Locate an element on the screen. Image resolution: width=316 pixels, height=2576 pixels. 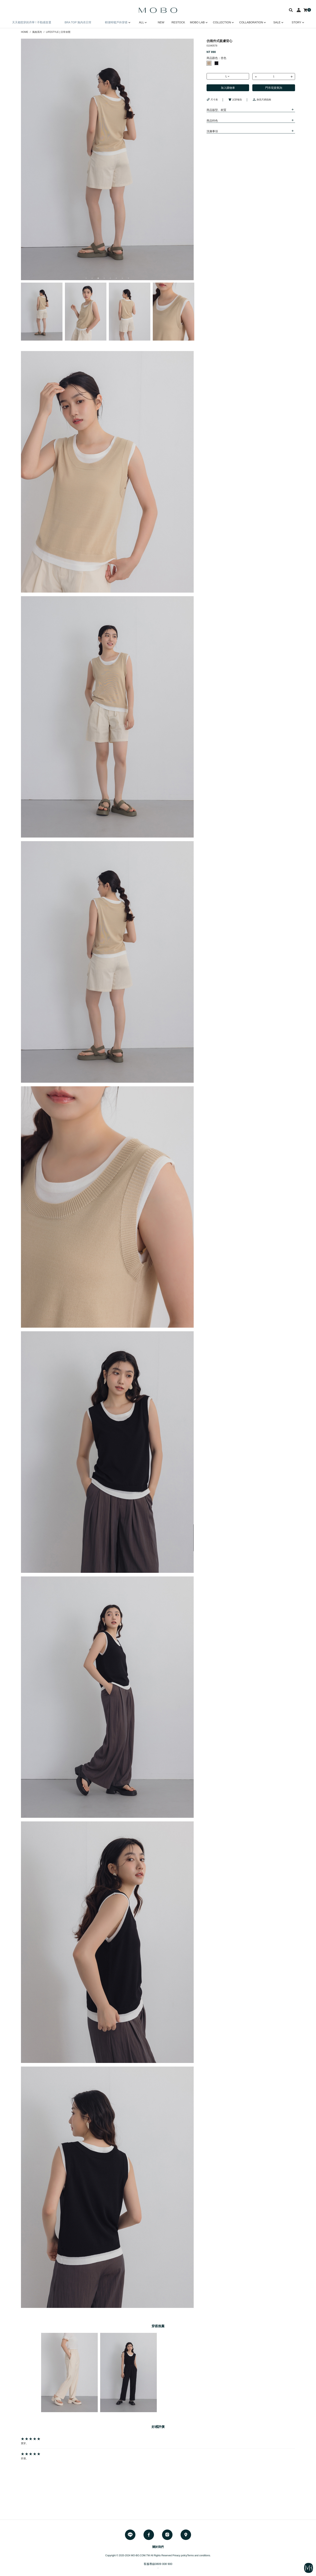
商品特色 is located at coordinates (212, 120).